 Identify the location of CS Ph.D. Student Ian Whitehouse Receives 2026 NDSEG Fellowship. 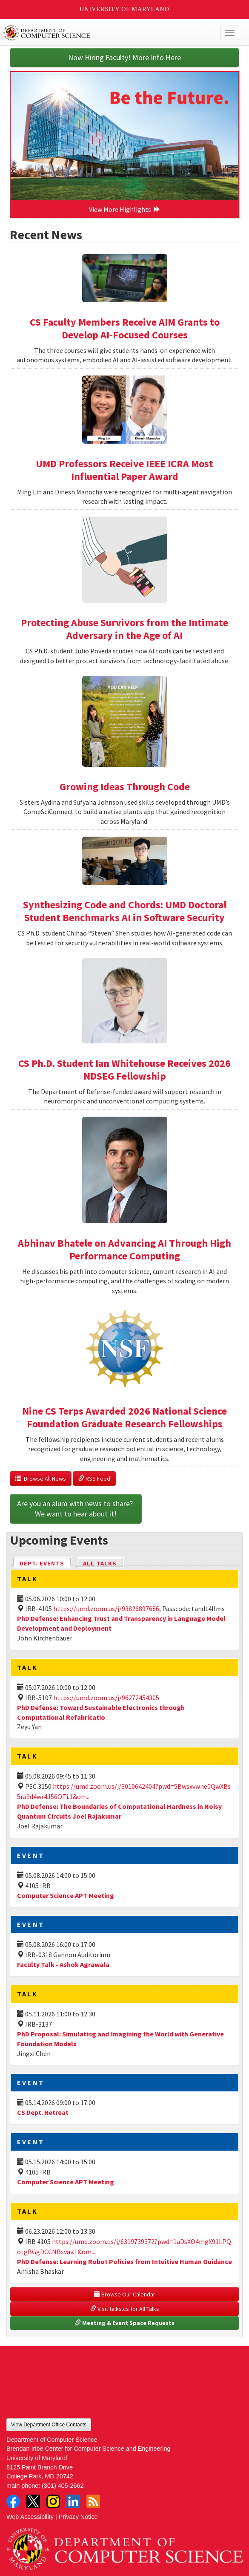
(124, 1070).